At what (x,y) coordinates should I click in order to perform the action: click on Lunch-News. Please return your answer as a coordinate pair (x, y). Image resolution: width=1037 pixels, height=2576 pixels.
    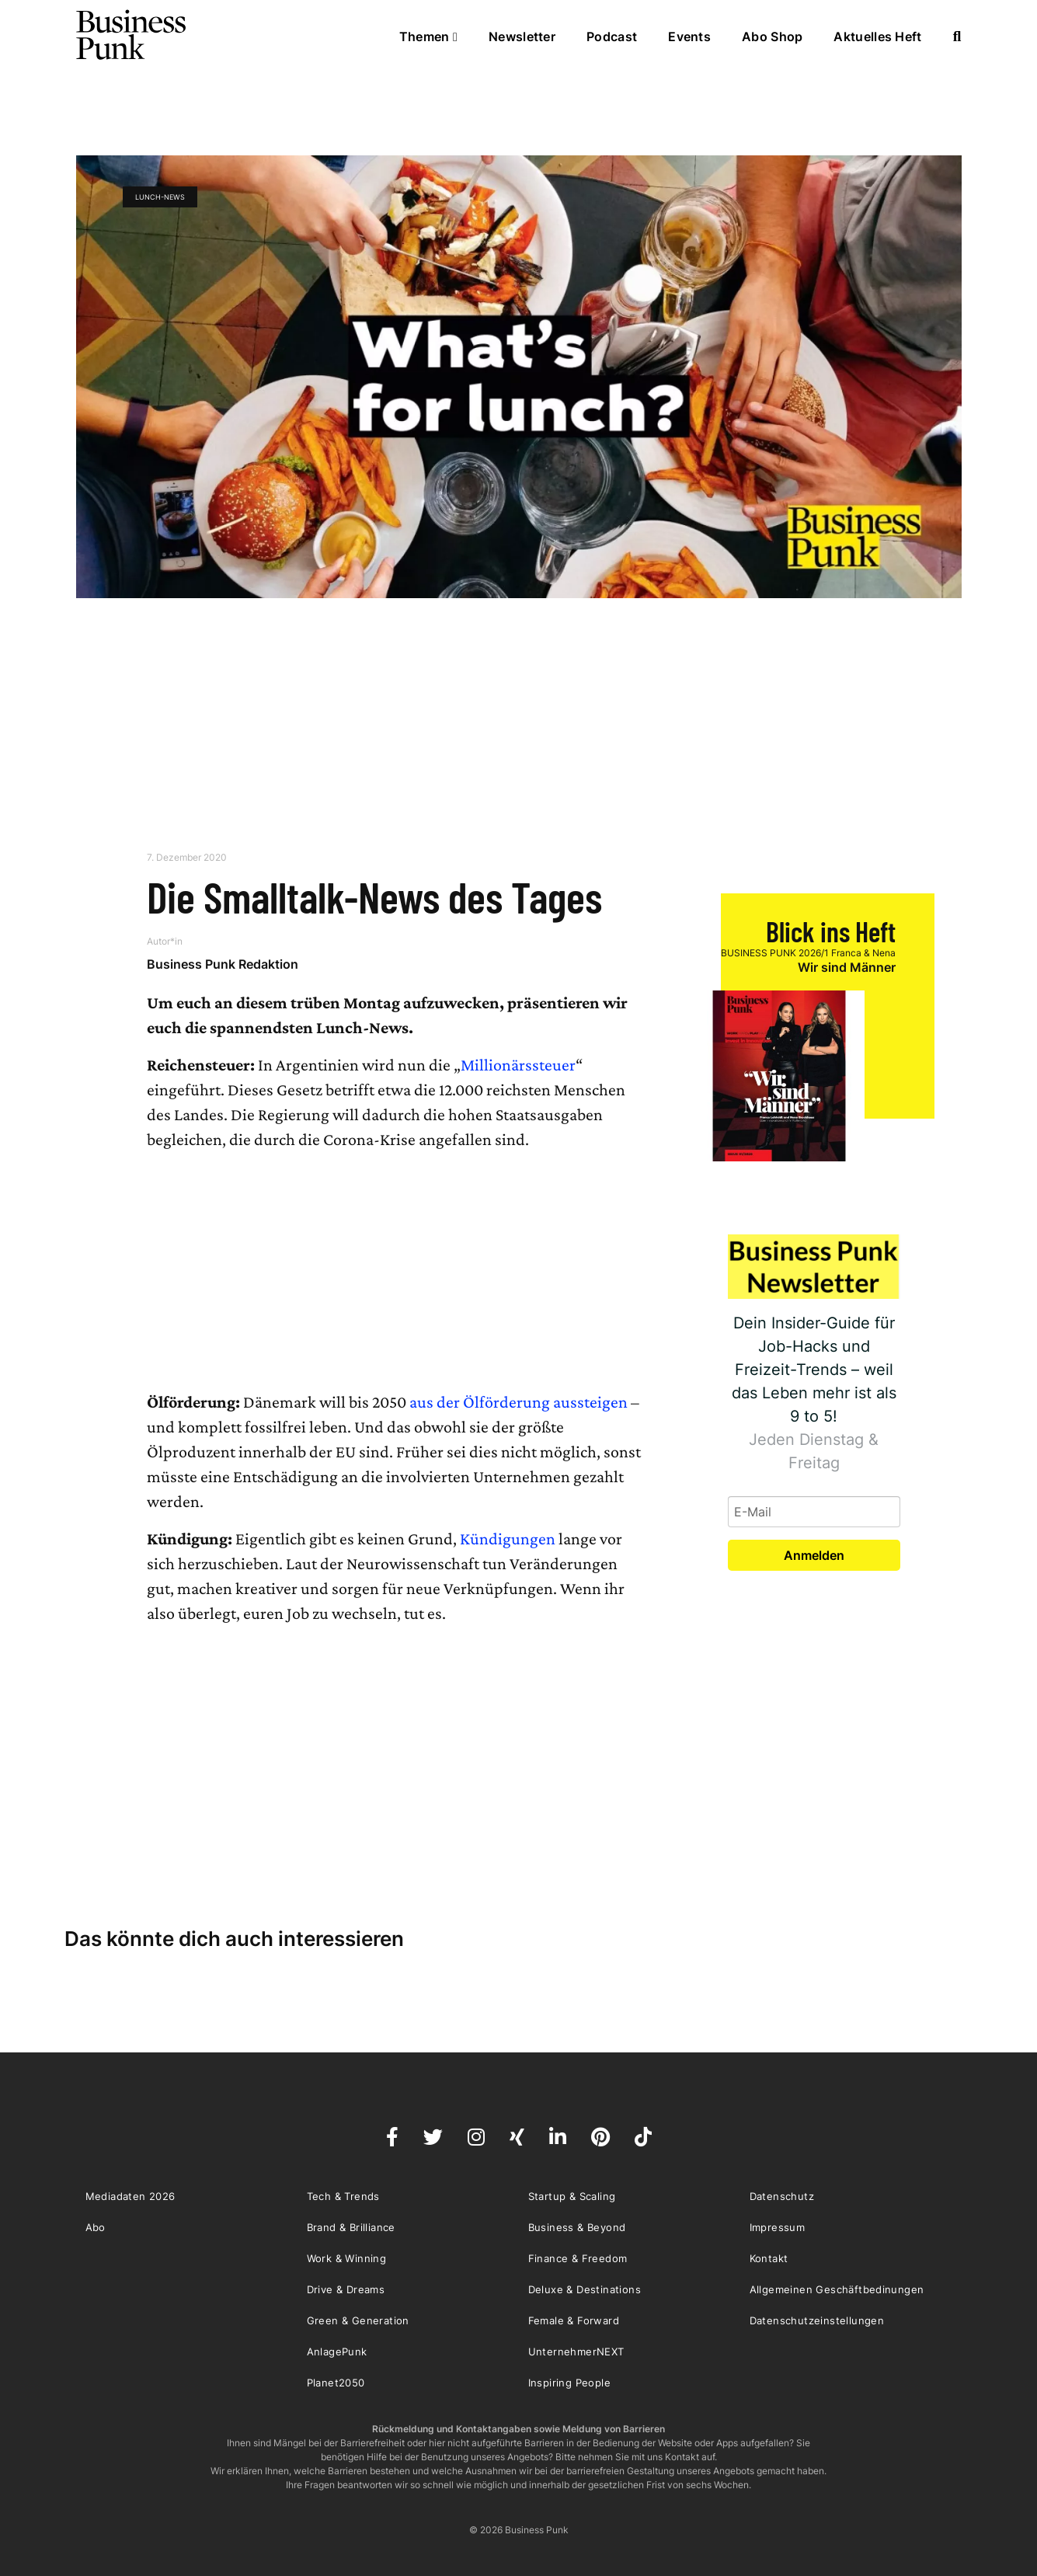
    Looking at the image, I should click on (160, 197).